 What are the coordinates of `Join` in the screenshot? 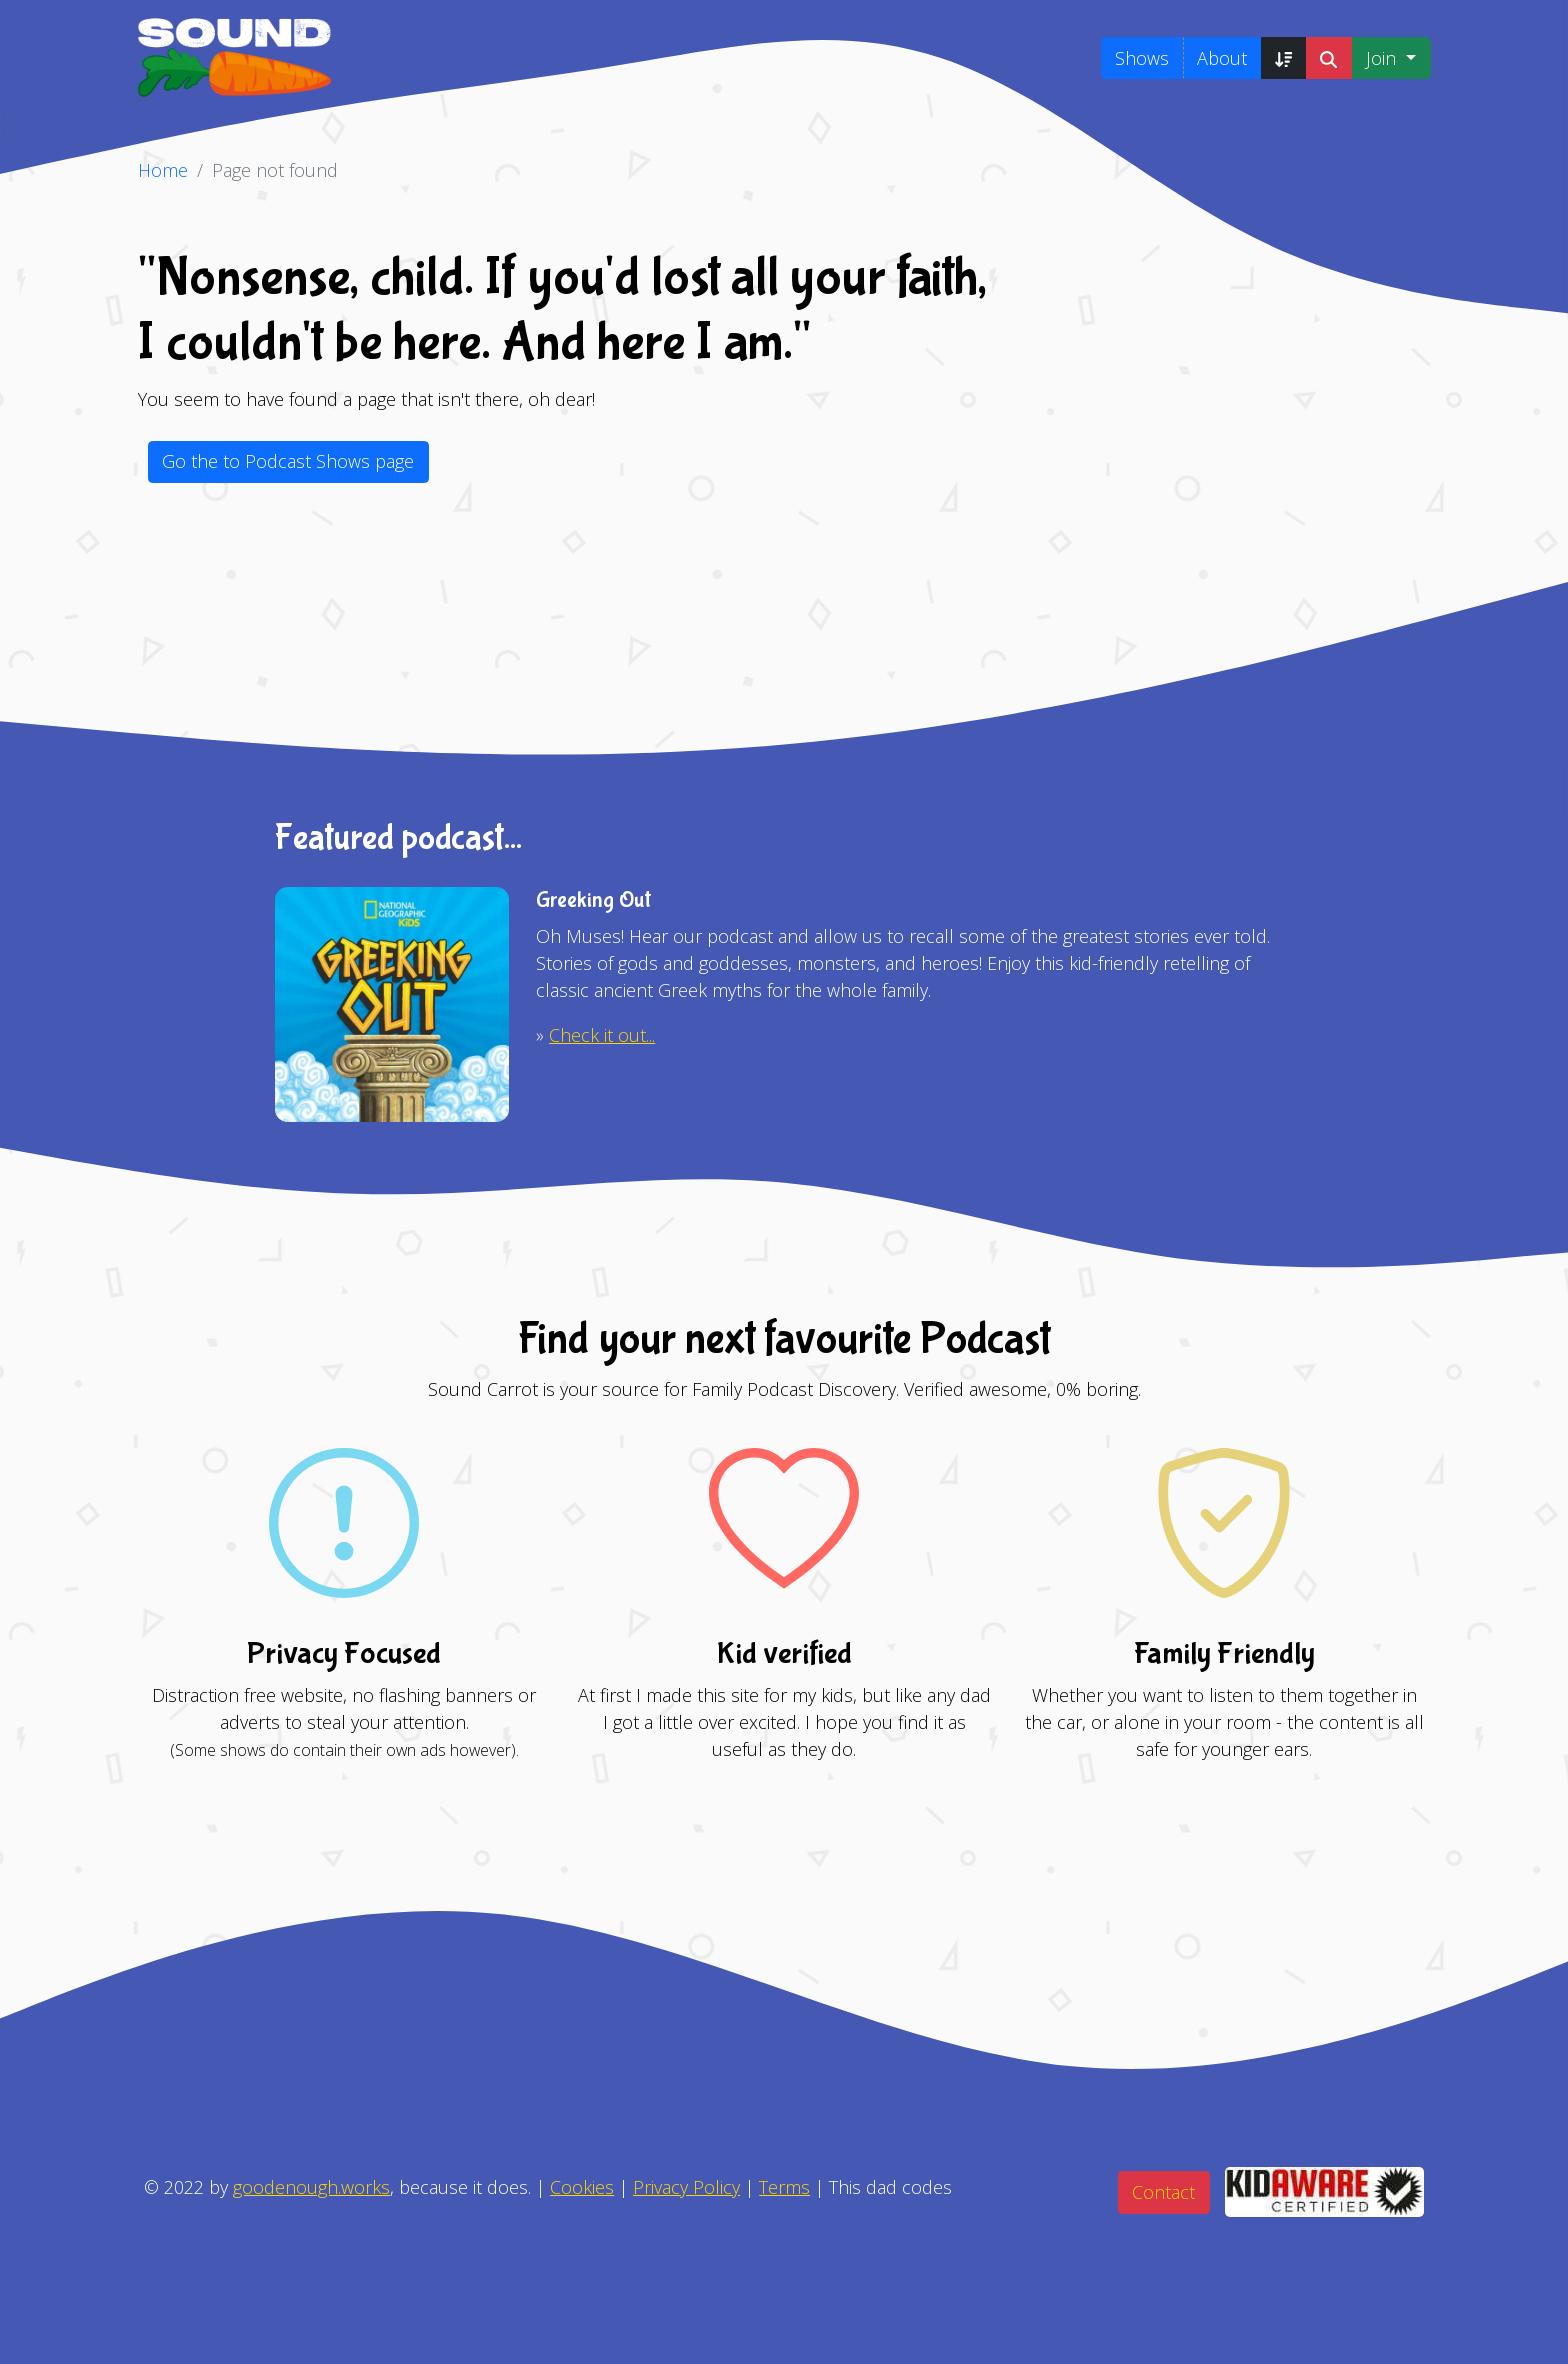 It's located at (1383, 58).